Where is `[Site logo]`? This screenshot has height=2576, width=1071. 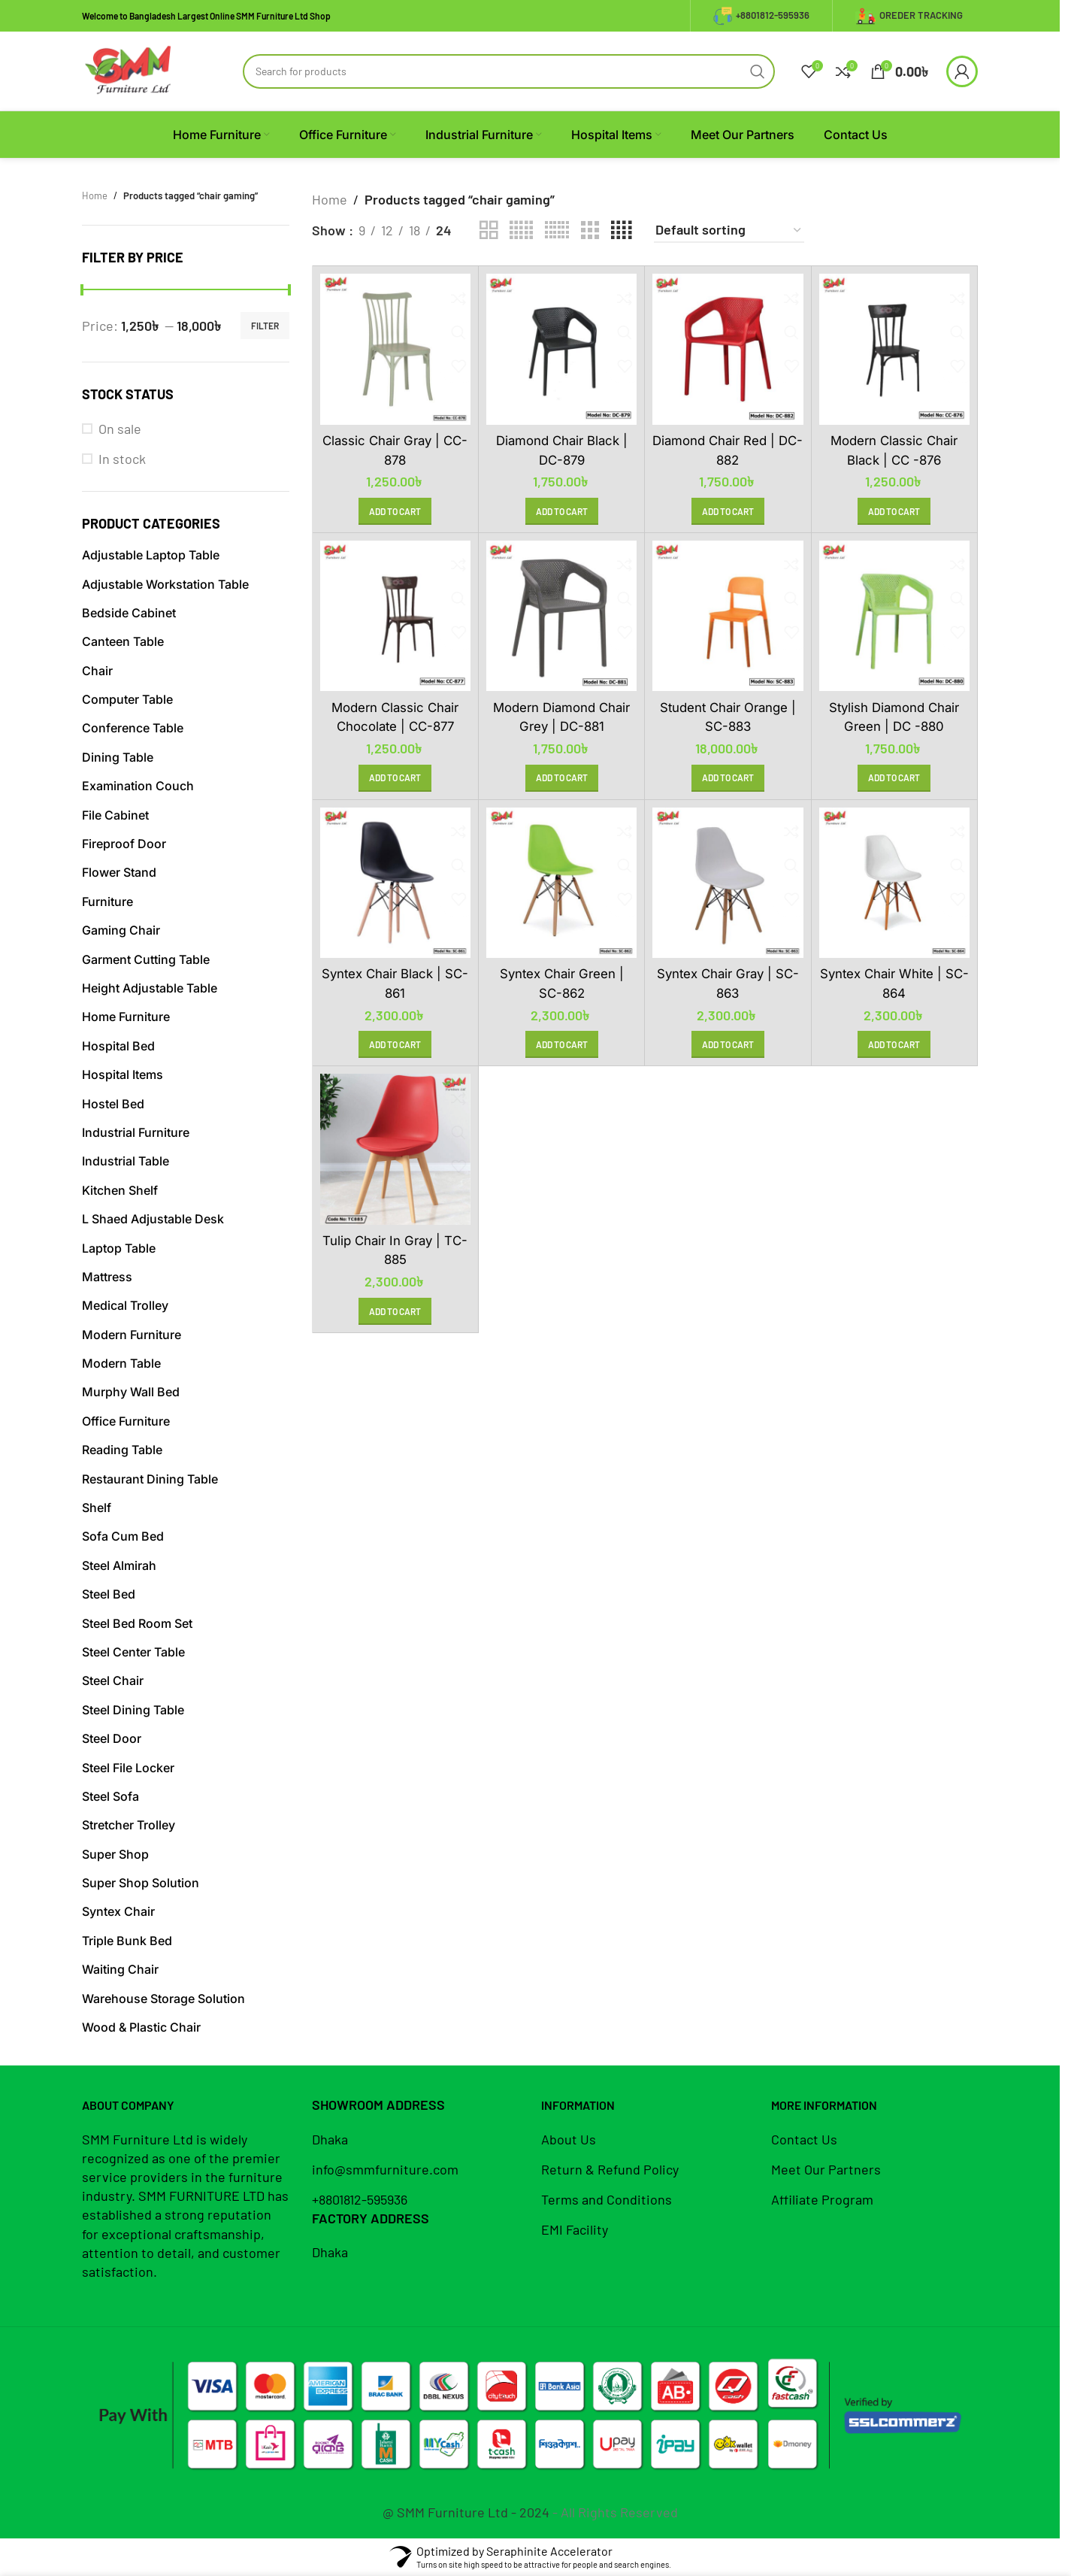
[Site logo] is located at coordinates (128, 69).